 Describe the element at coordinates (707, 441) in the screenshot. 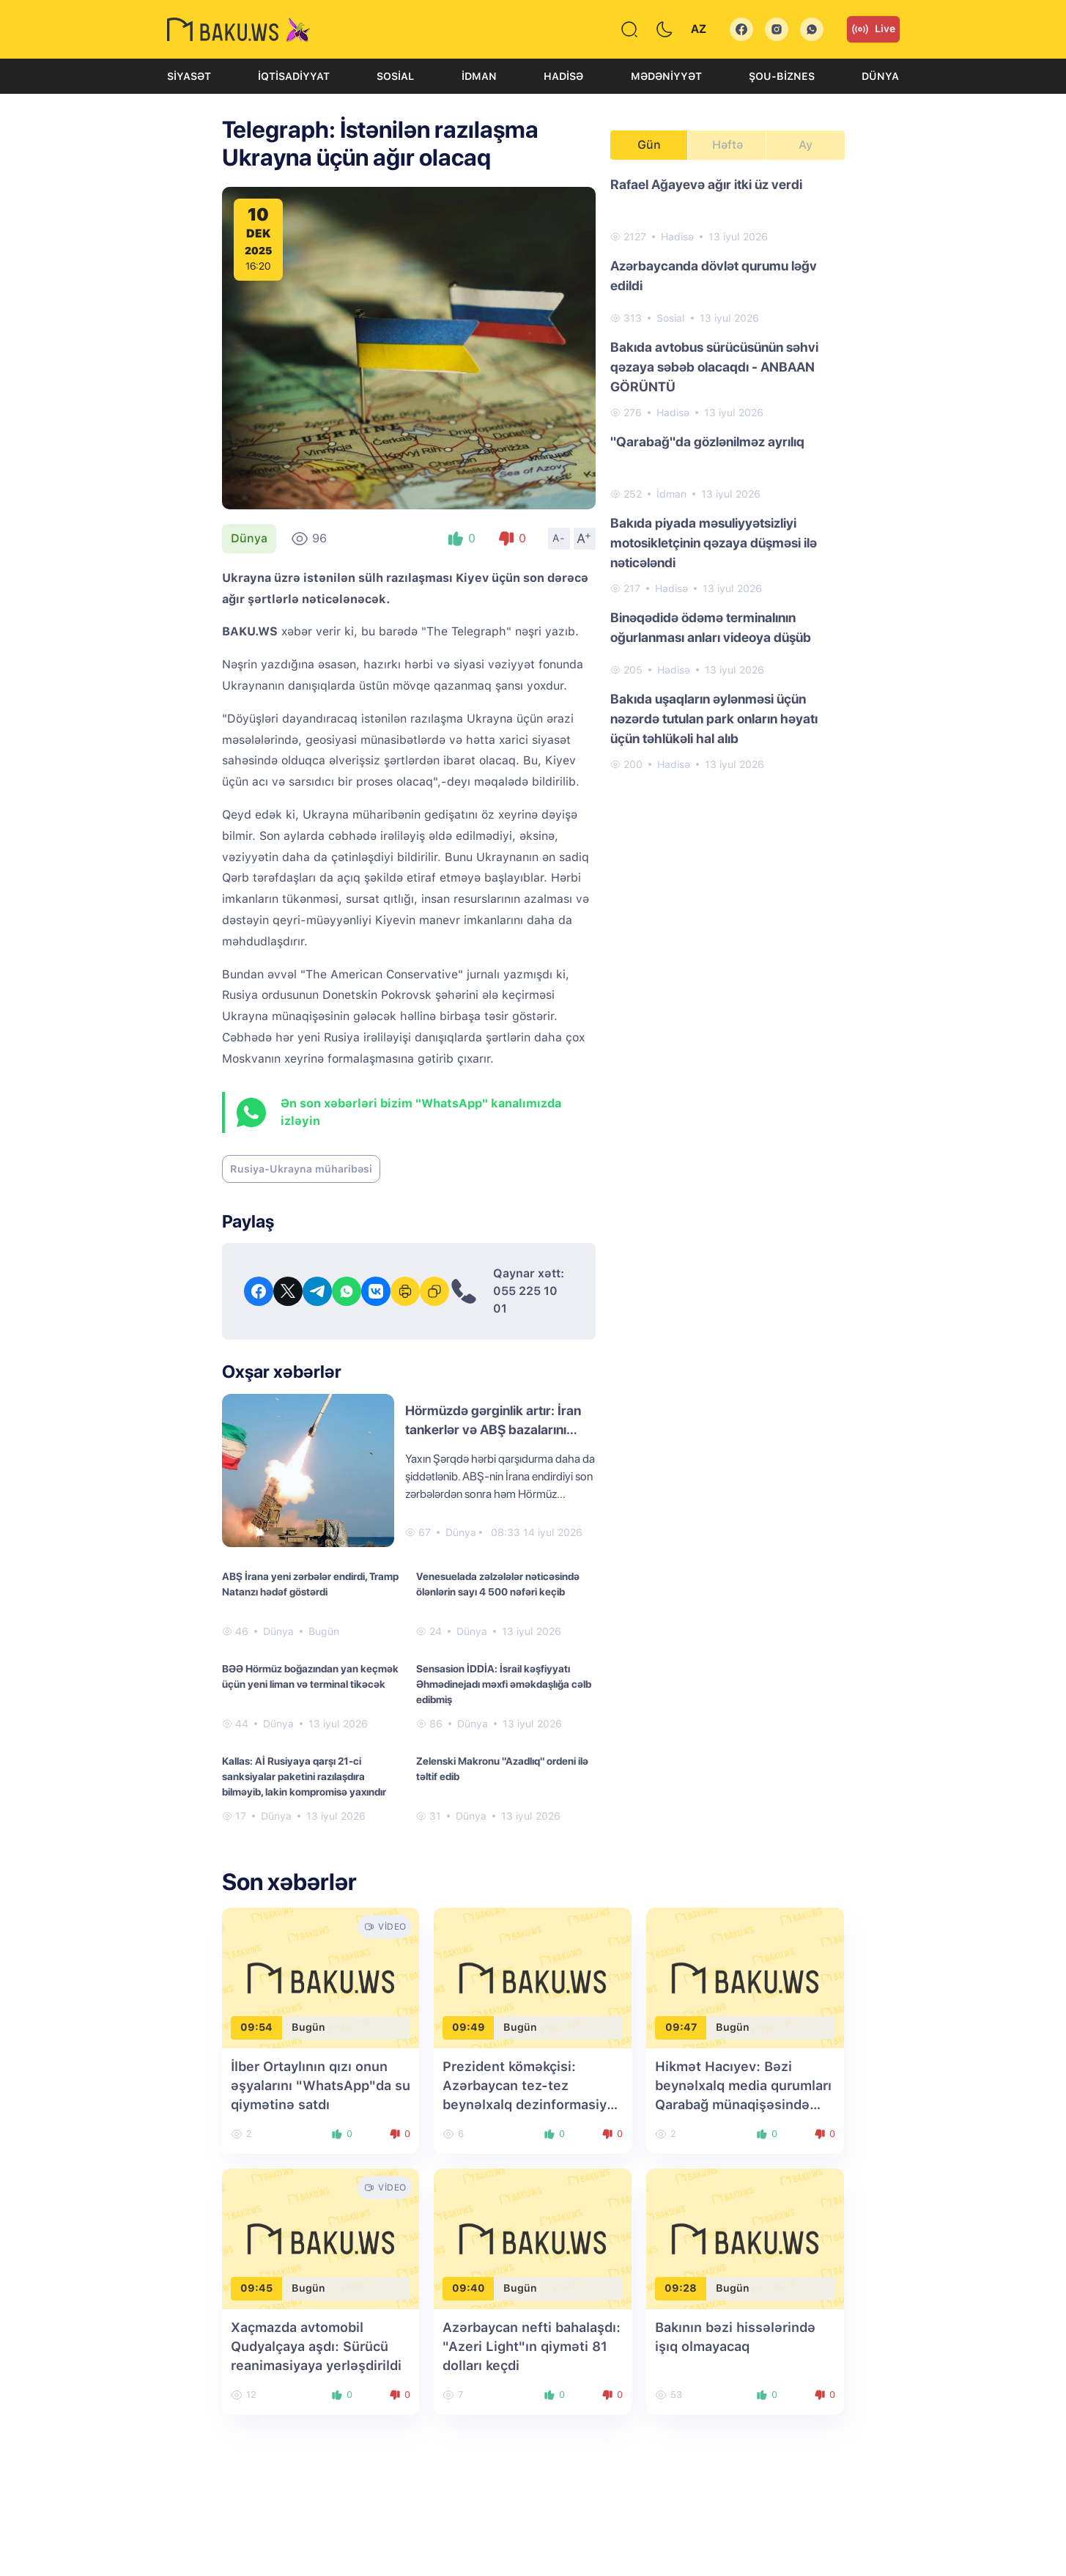

I see `"Qarabağ"da gözlənilməz ayrılıq` at that location.